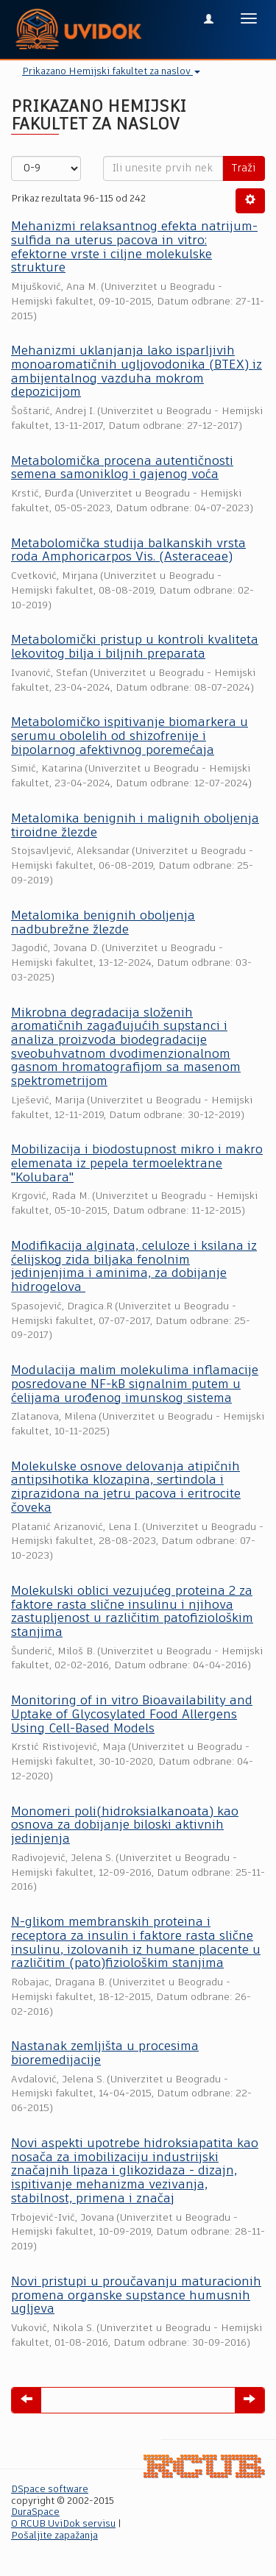 The image size is (276, 2576). I want to click on Monitoring of in vitro Bioavailability and Uptake of Glycosylated Food Allergens Using Cell-Based Models, so click(131, 1714).